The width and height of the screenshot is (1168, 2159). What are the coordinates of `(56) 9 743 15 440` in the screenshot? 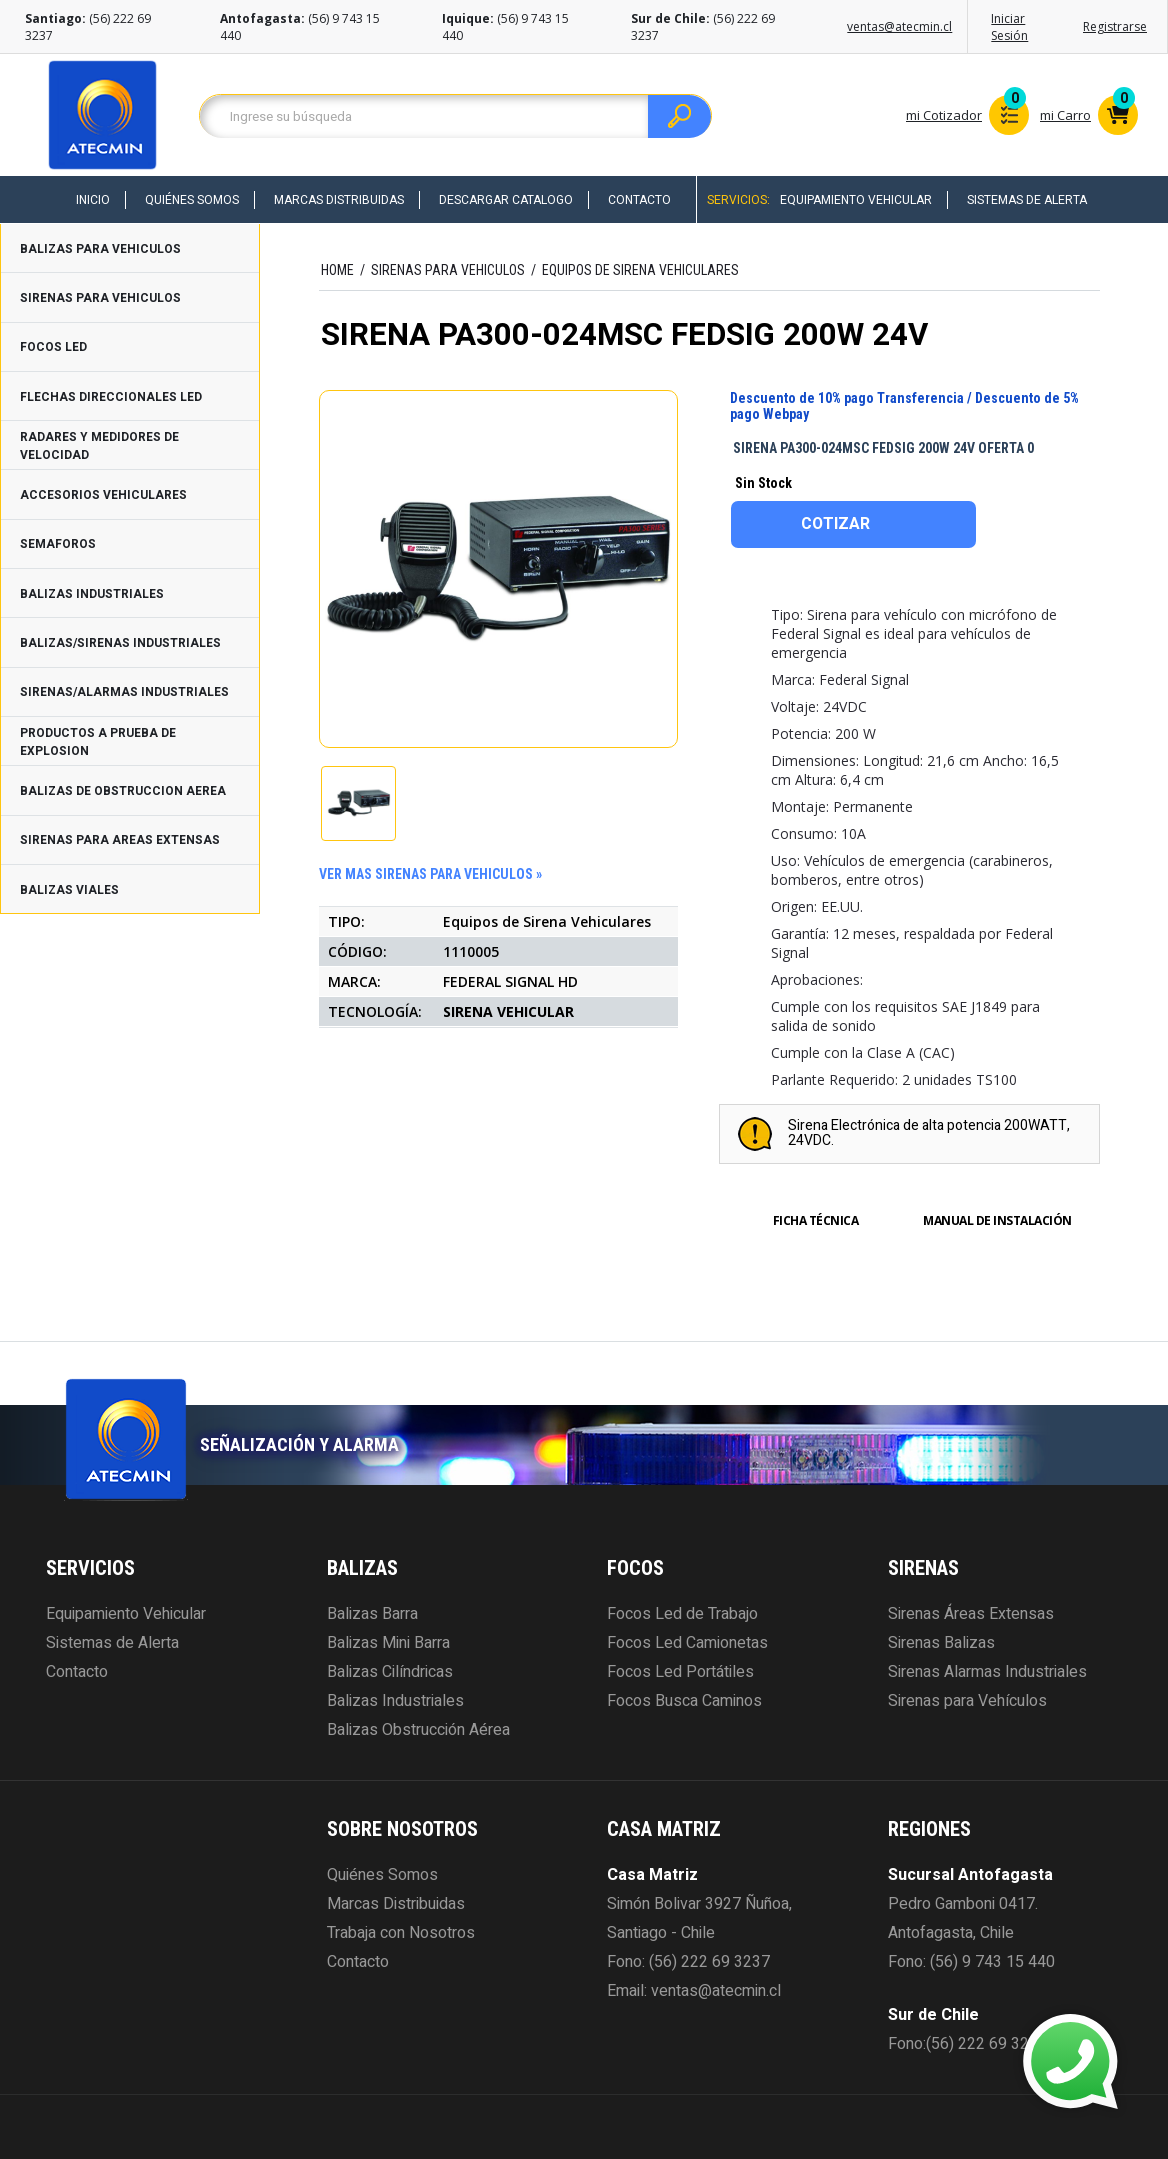 It's located at (992, 1962).